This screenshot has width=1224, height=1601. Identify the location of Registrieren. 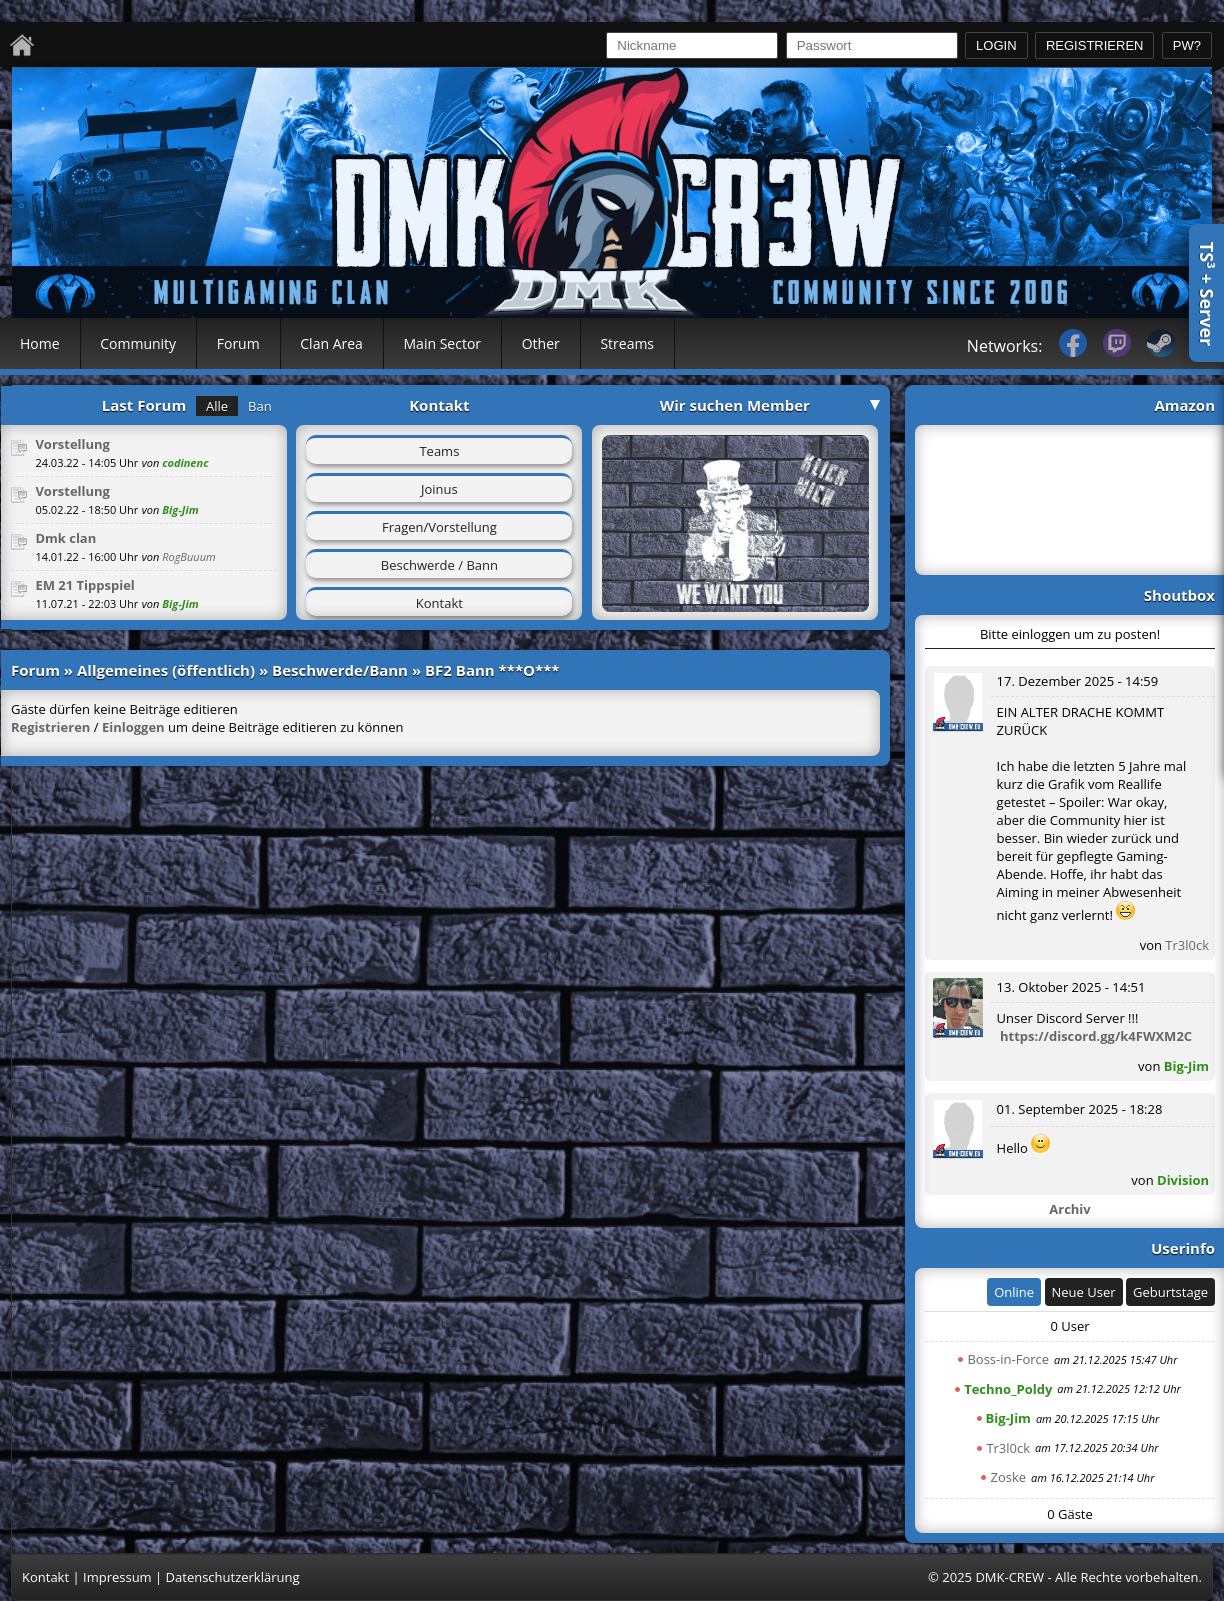
(50, 727).